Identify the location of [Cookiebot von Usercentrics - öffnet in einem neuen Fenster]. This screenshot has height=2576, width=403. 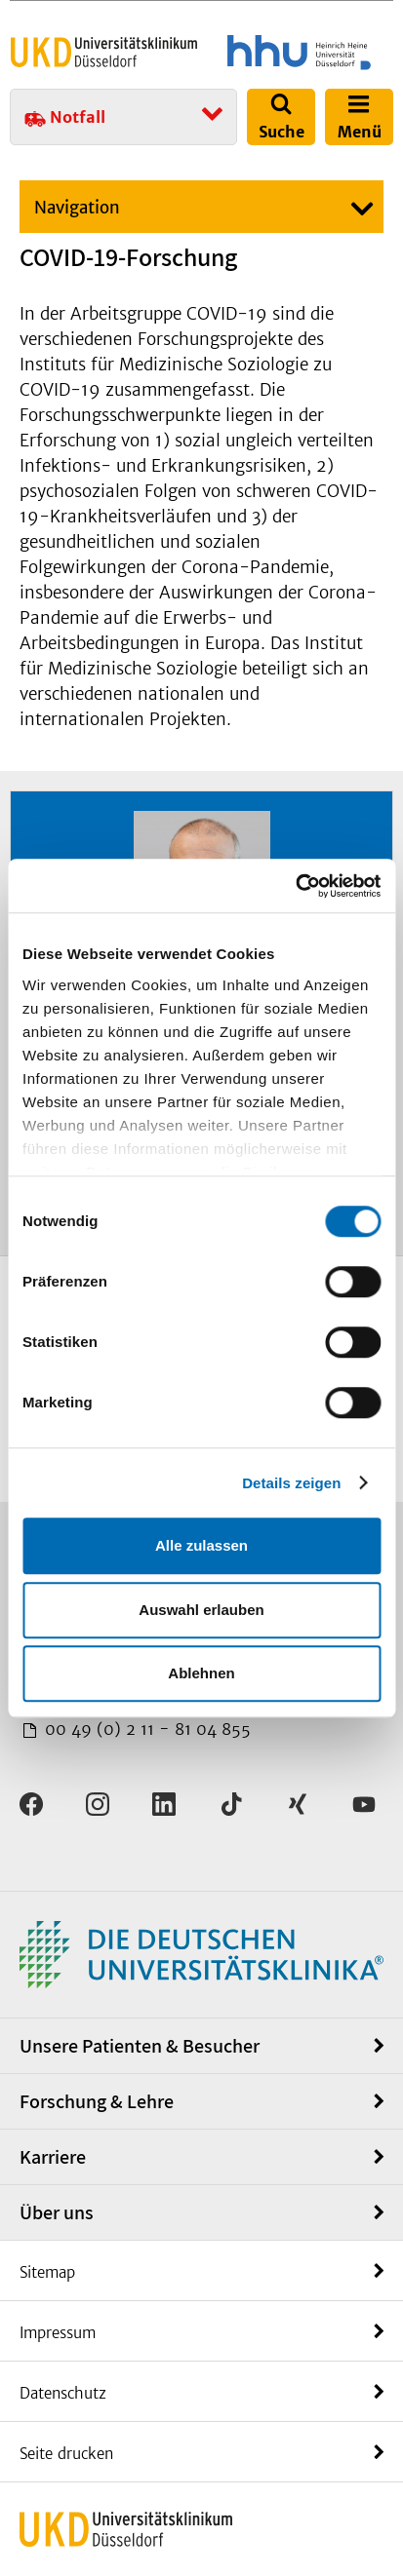
(295, 886).